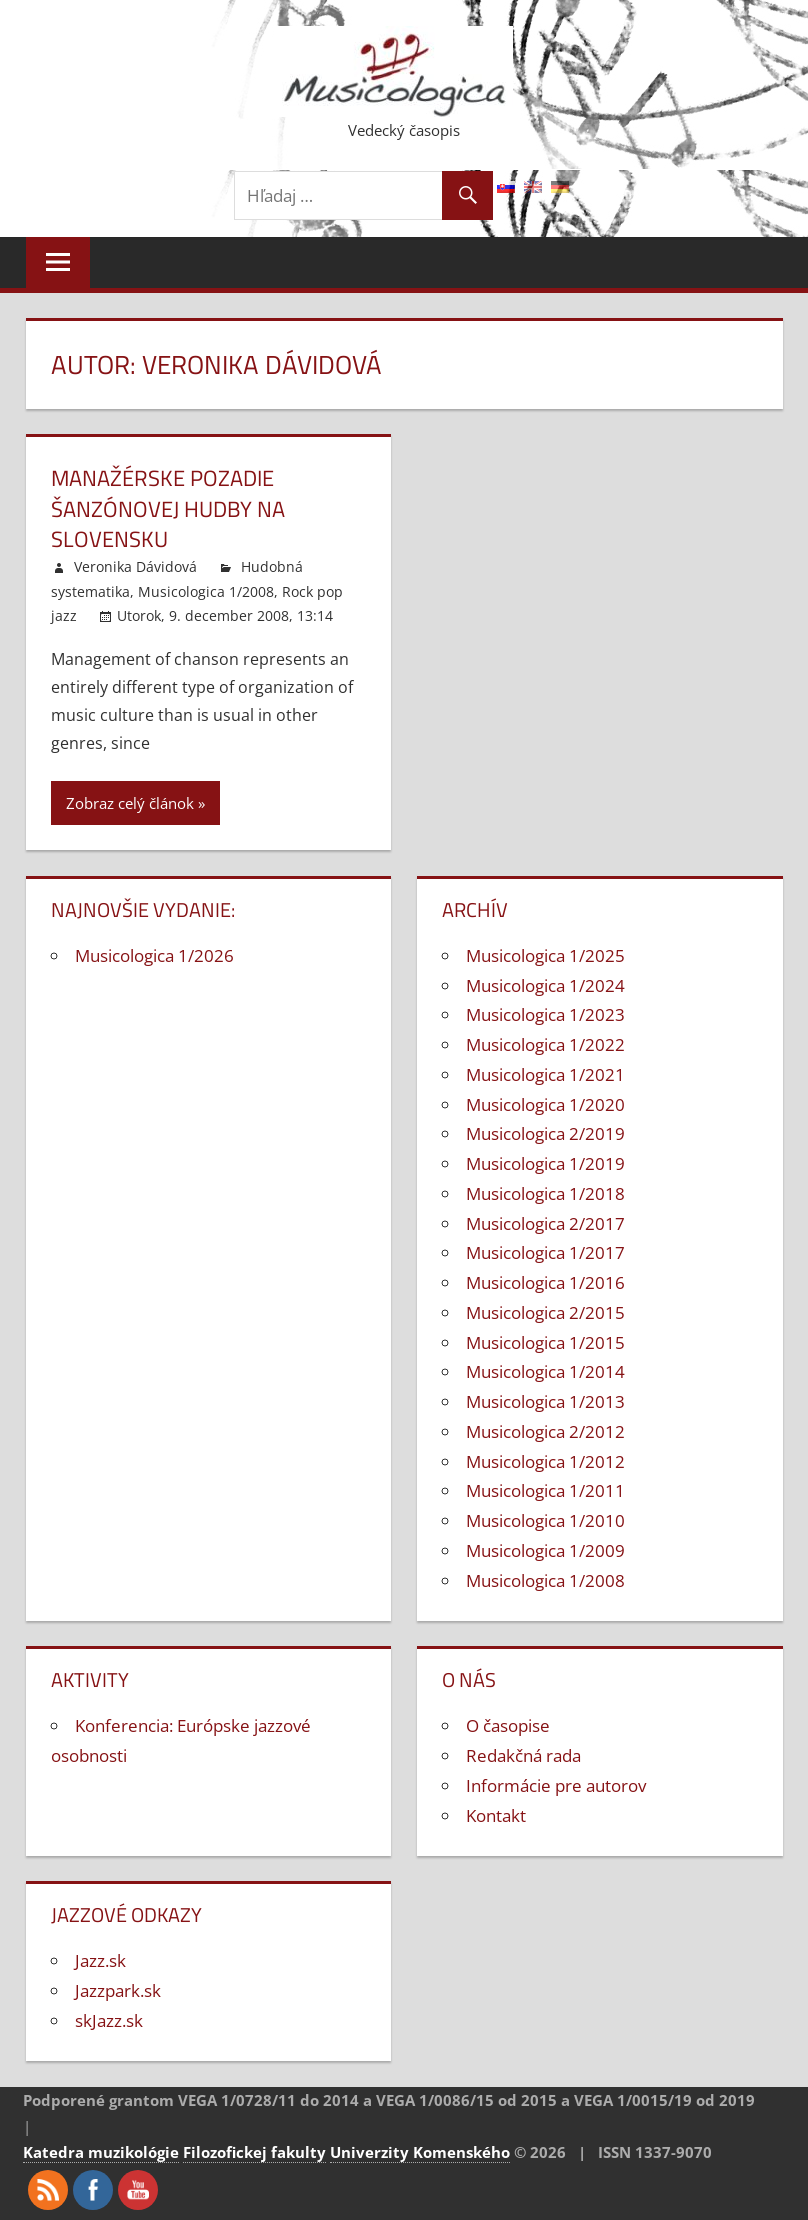  Describe the element at coordinates (545, 1014) in the screenshot. I see `Musicologica 1/2023` at that location.